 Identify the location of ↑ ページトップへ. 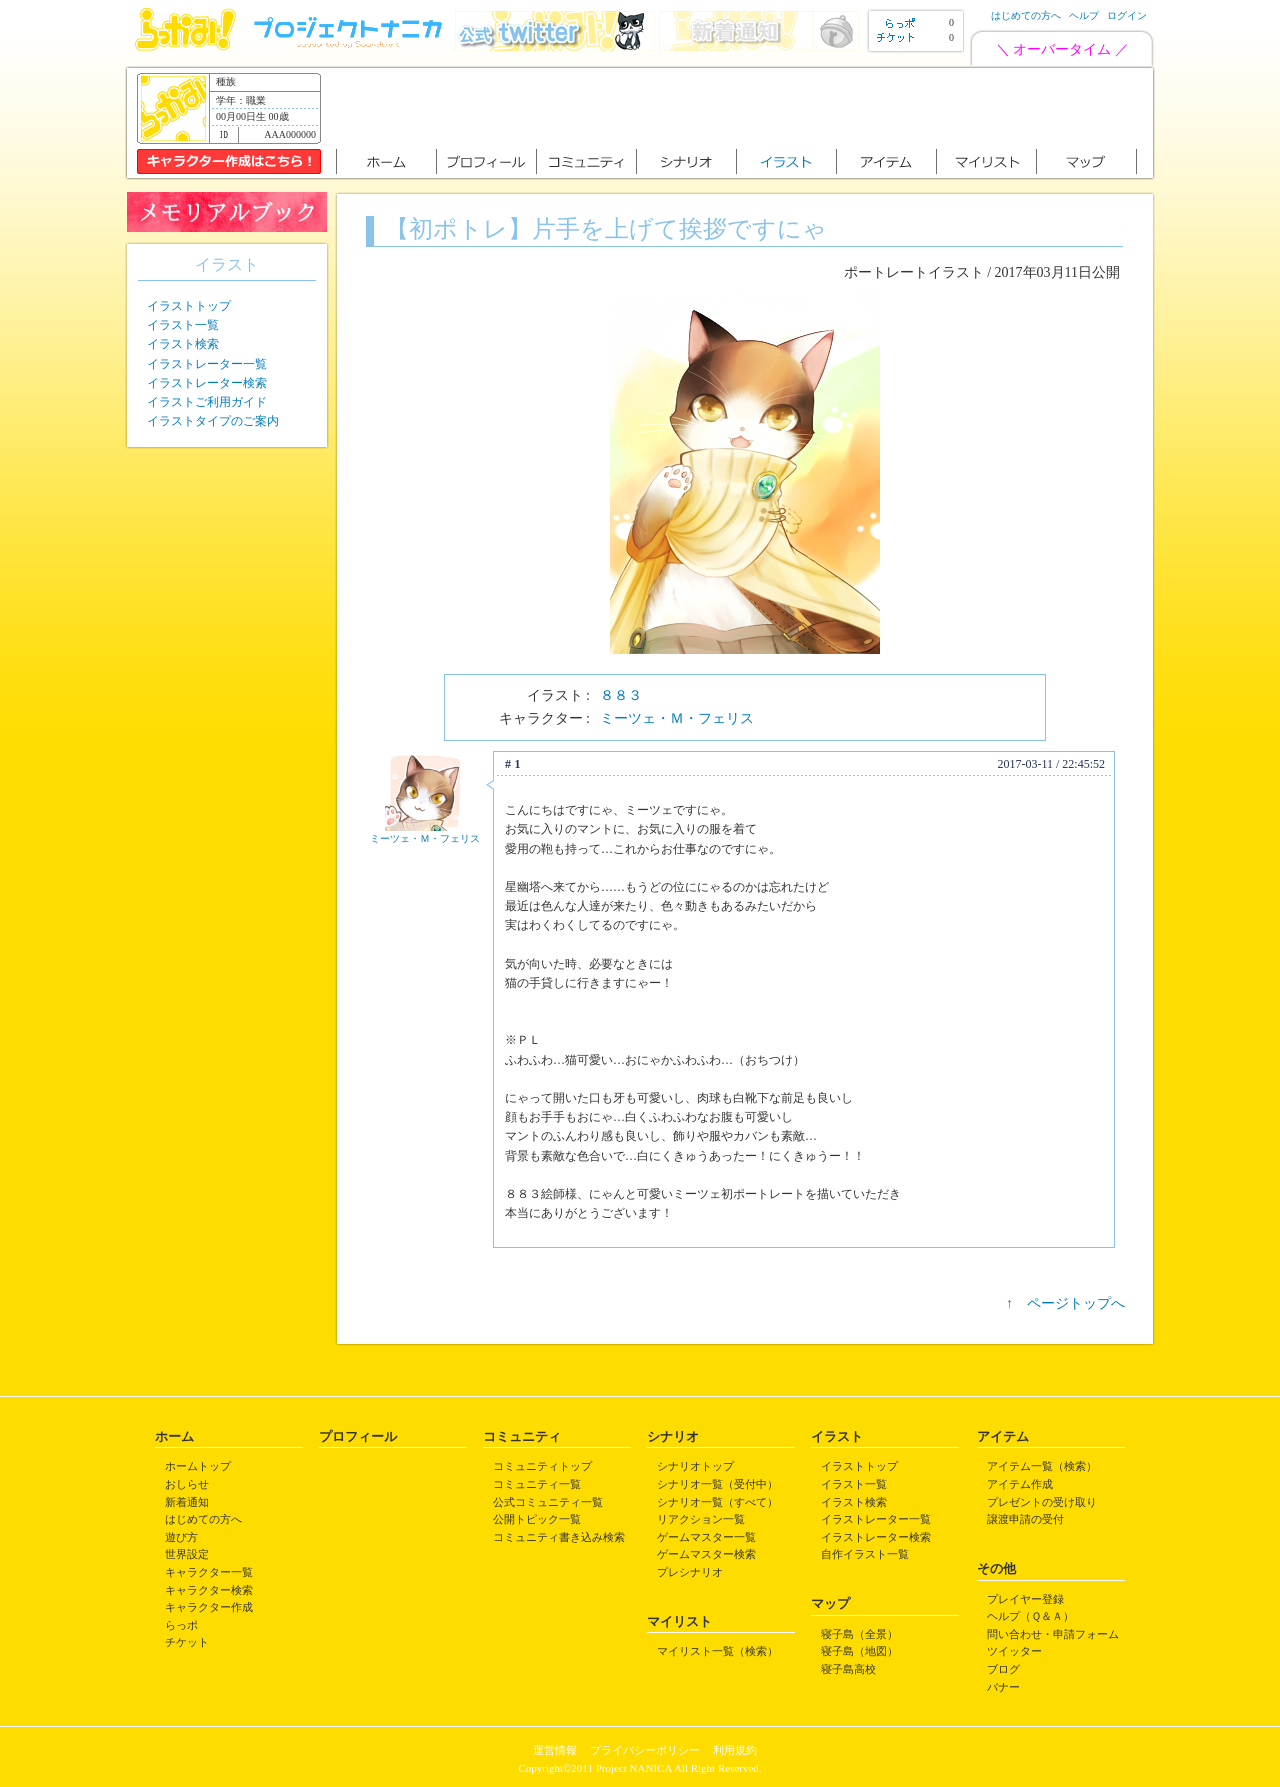
(1065, 1303).